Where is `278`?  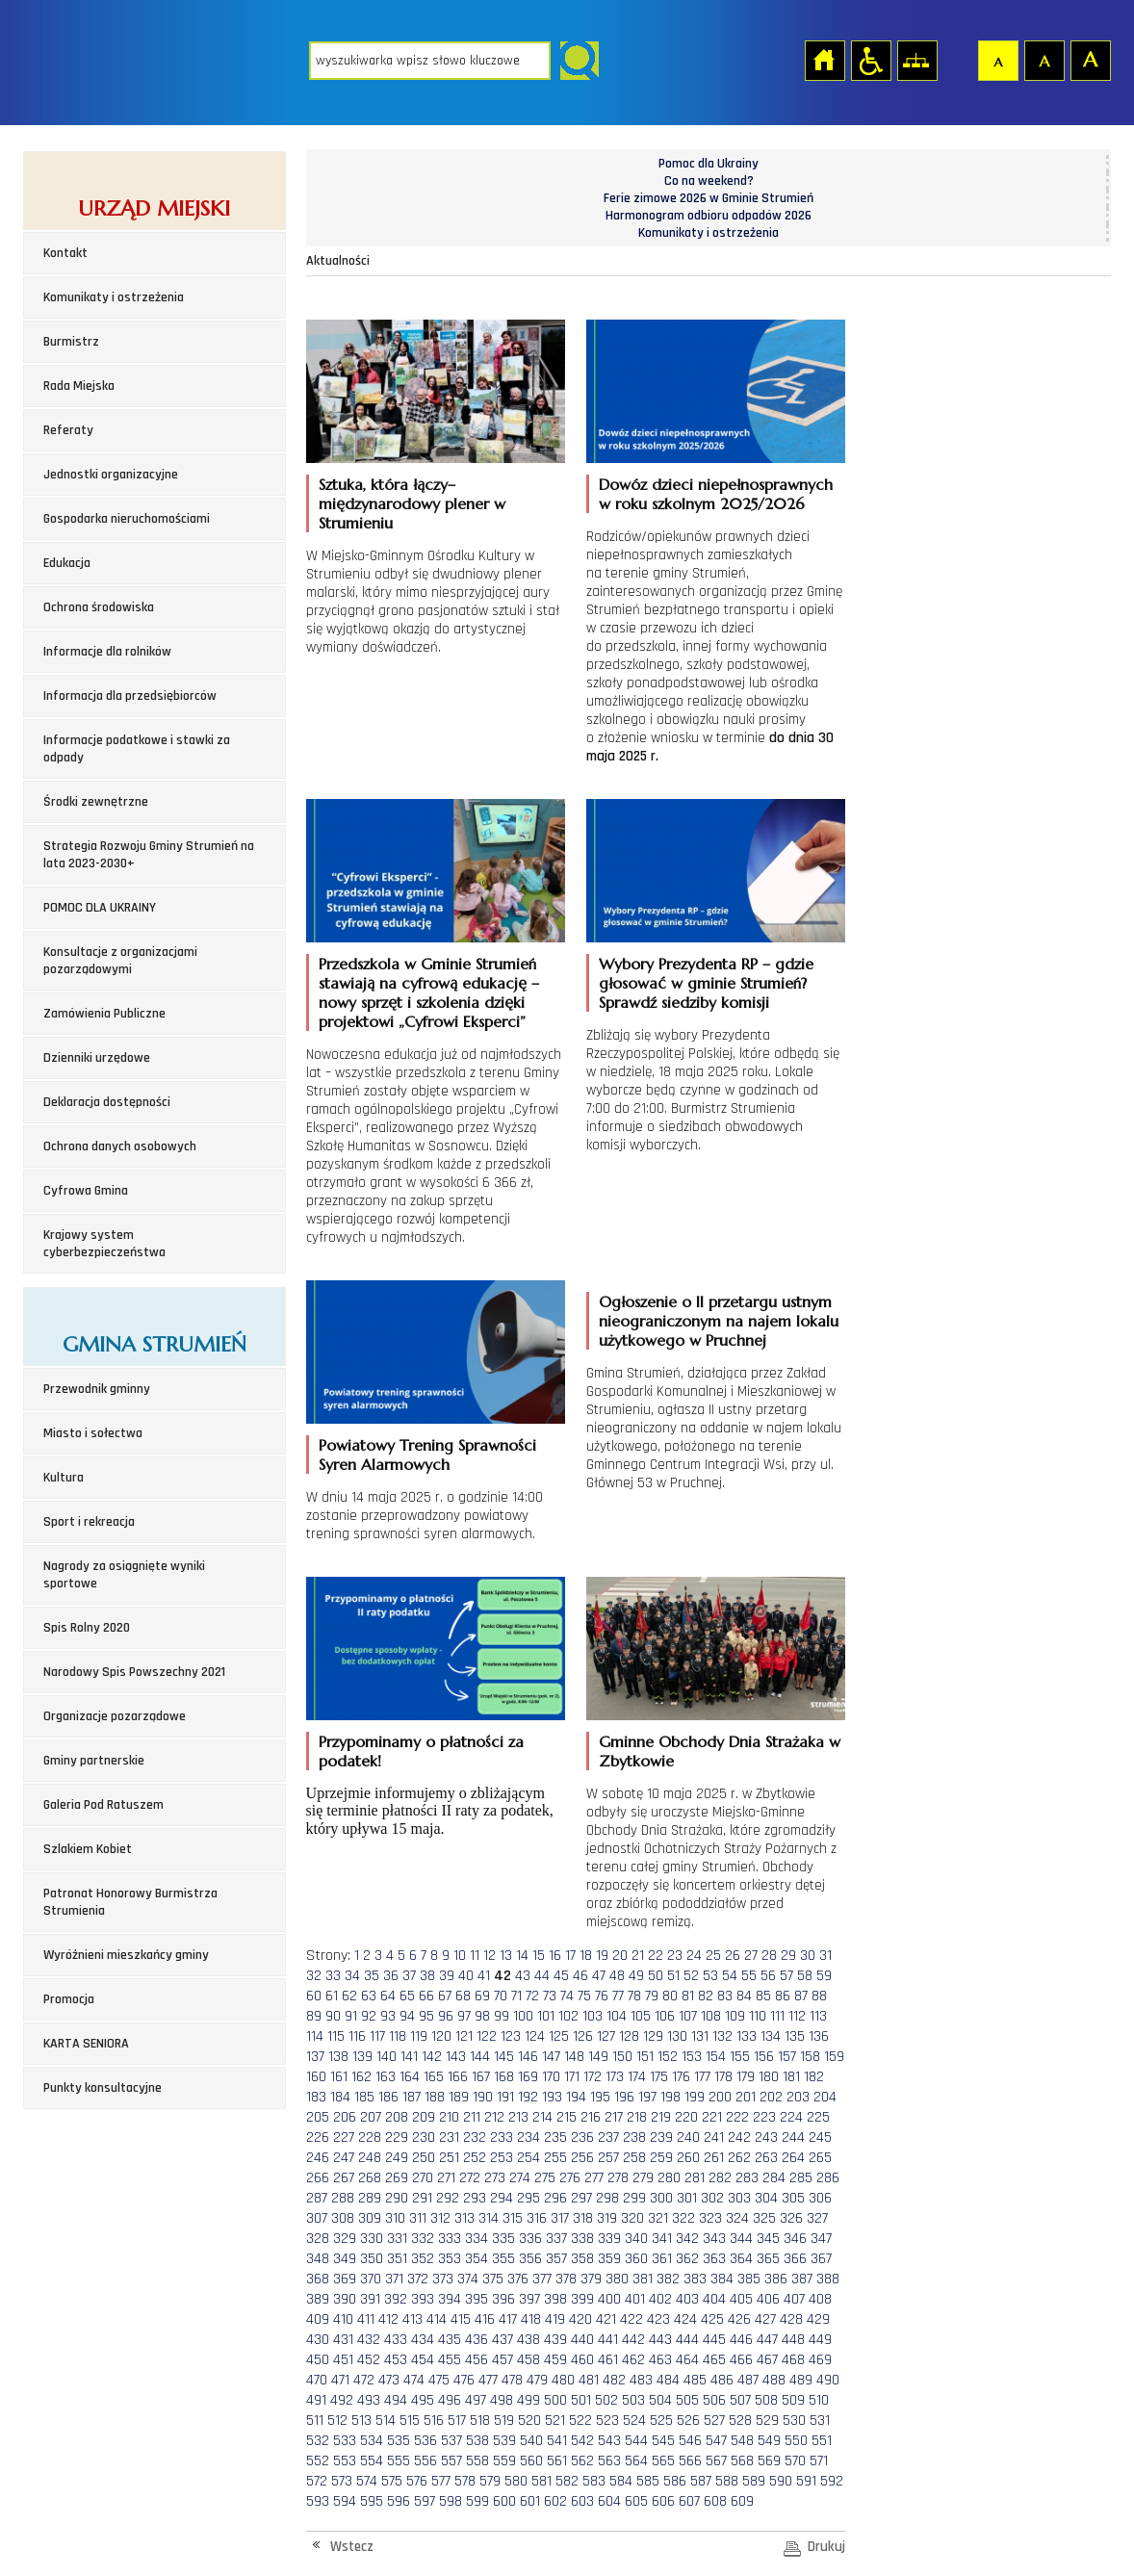
278 is located at coordinates (618, 2178).